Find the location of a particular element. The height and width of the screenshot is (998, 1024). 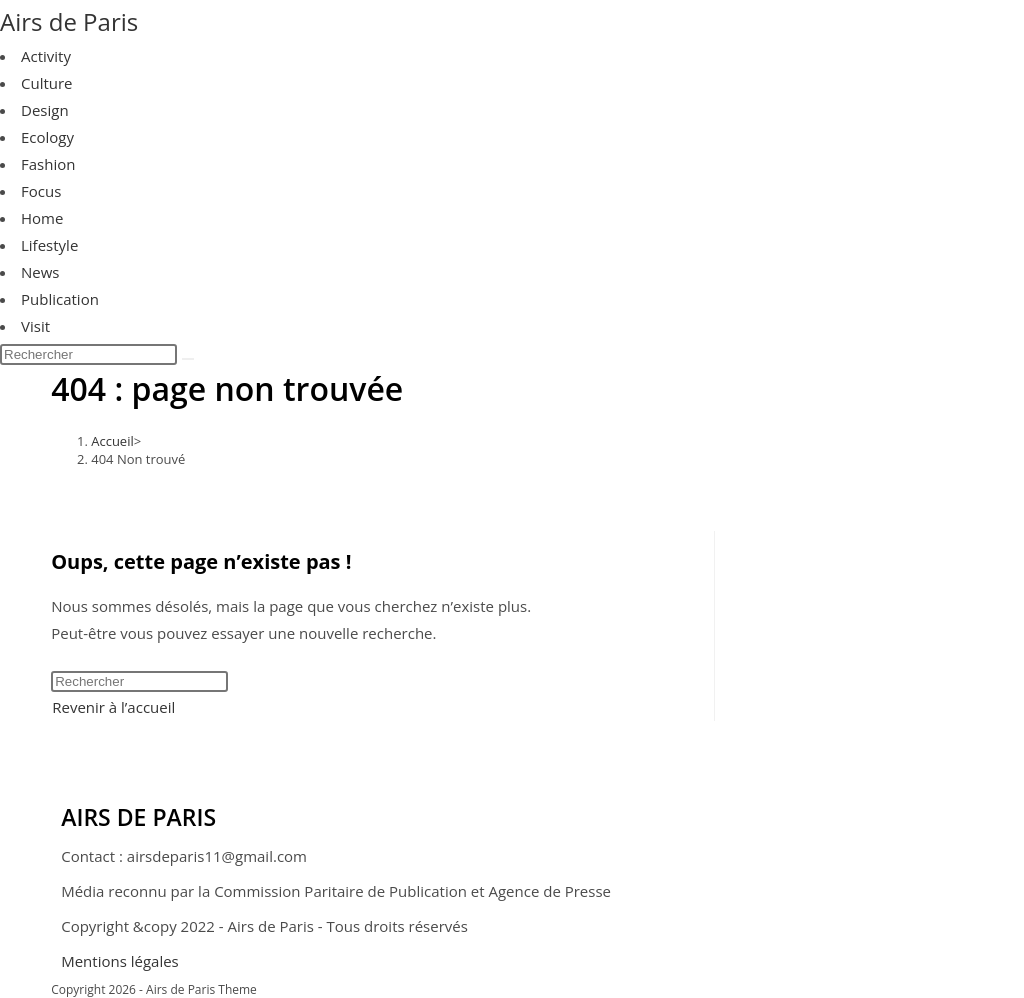

News is located at coordinates (40, 272).